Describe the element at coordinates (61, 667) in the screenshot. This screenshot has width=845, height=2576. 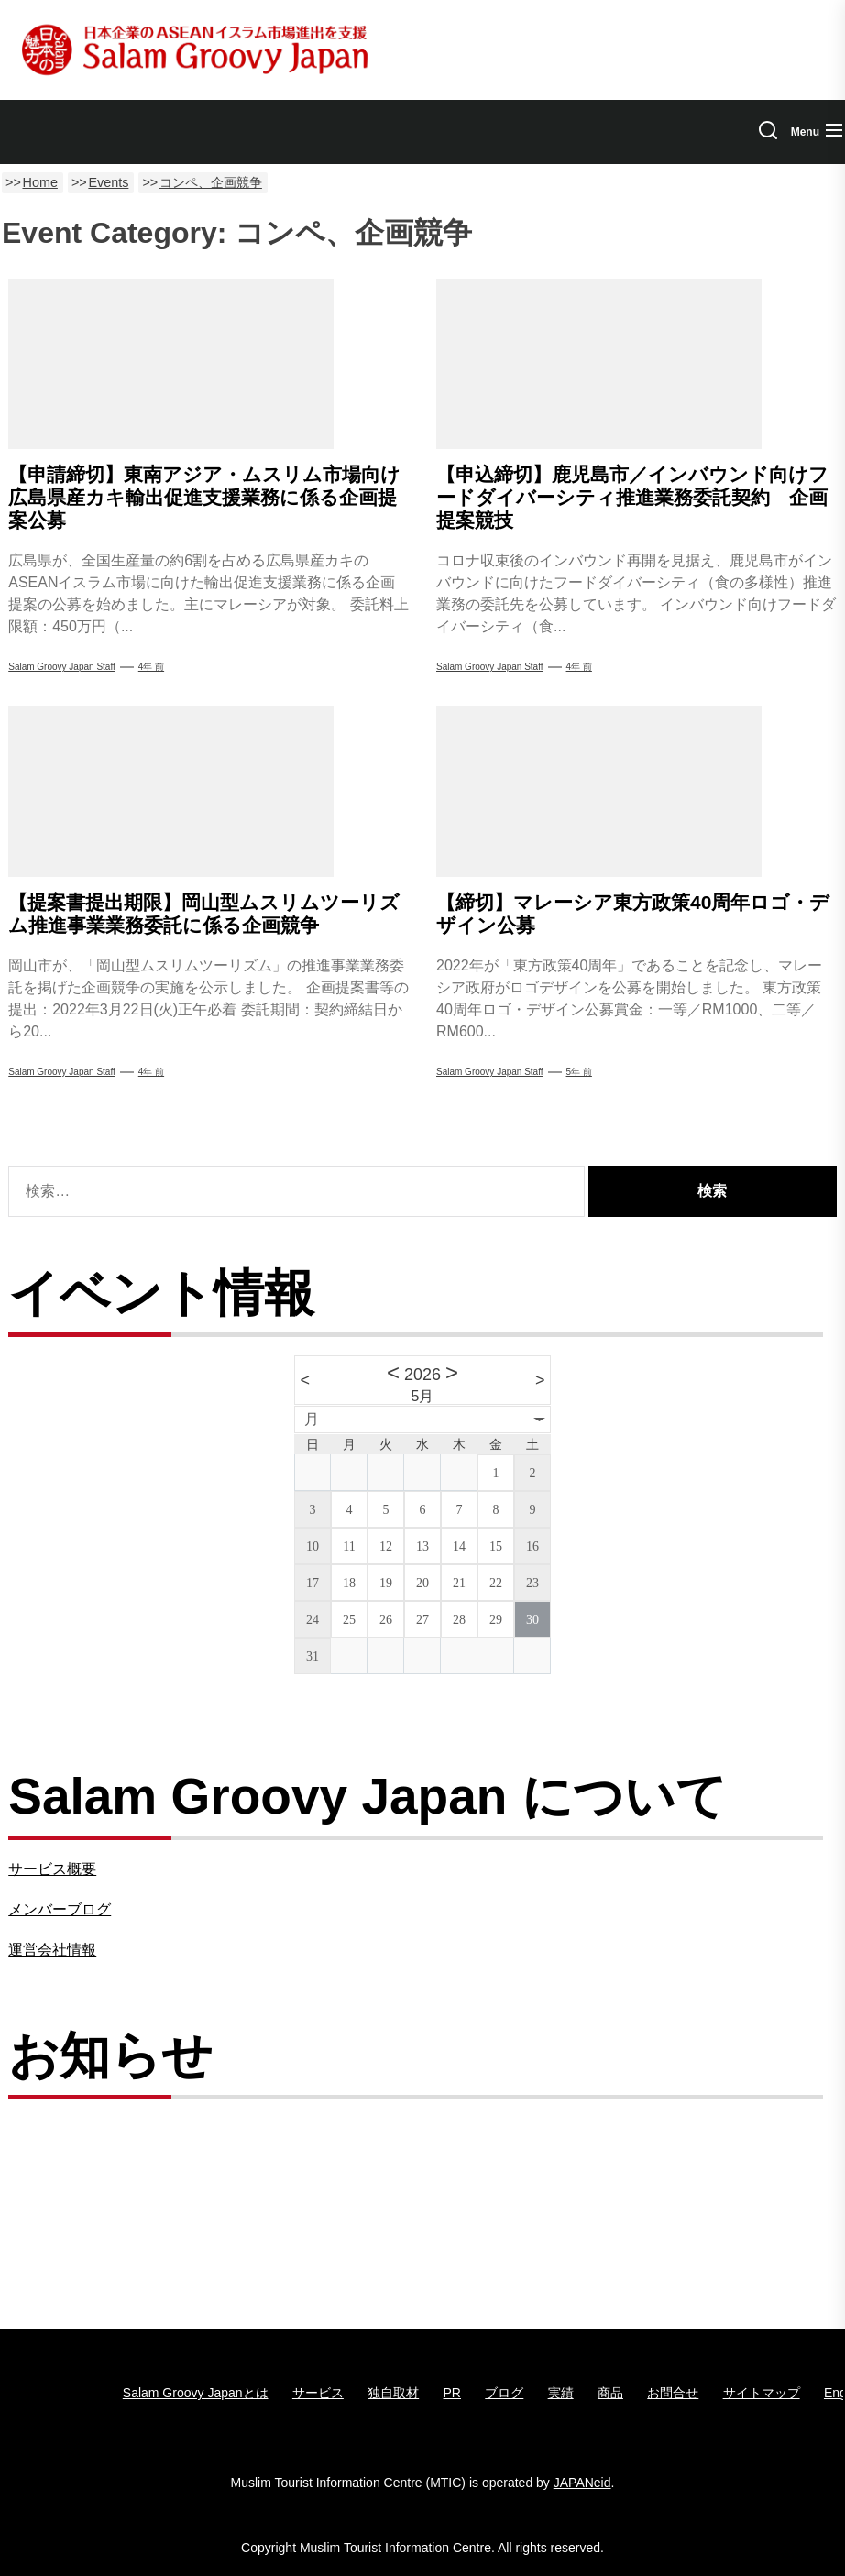
I see `Salam Groovy Japan Staff` at that location.